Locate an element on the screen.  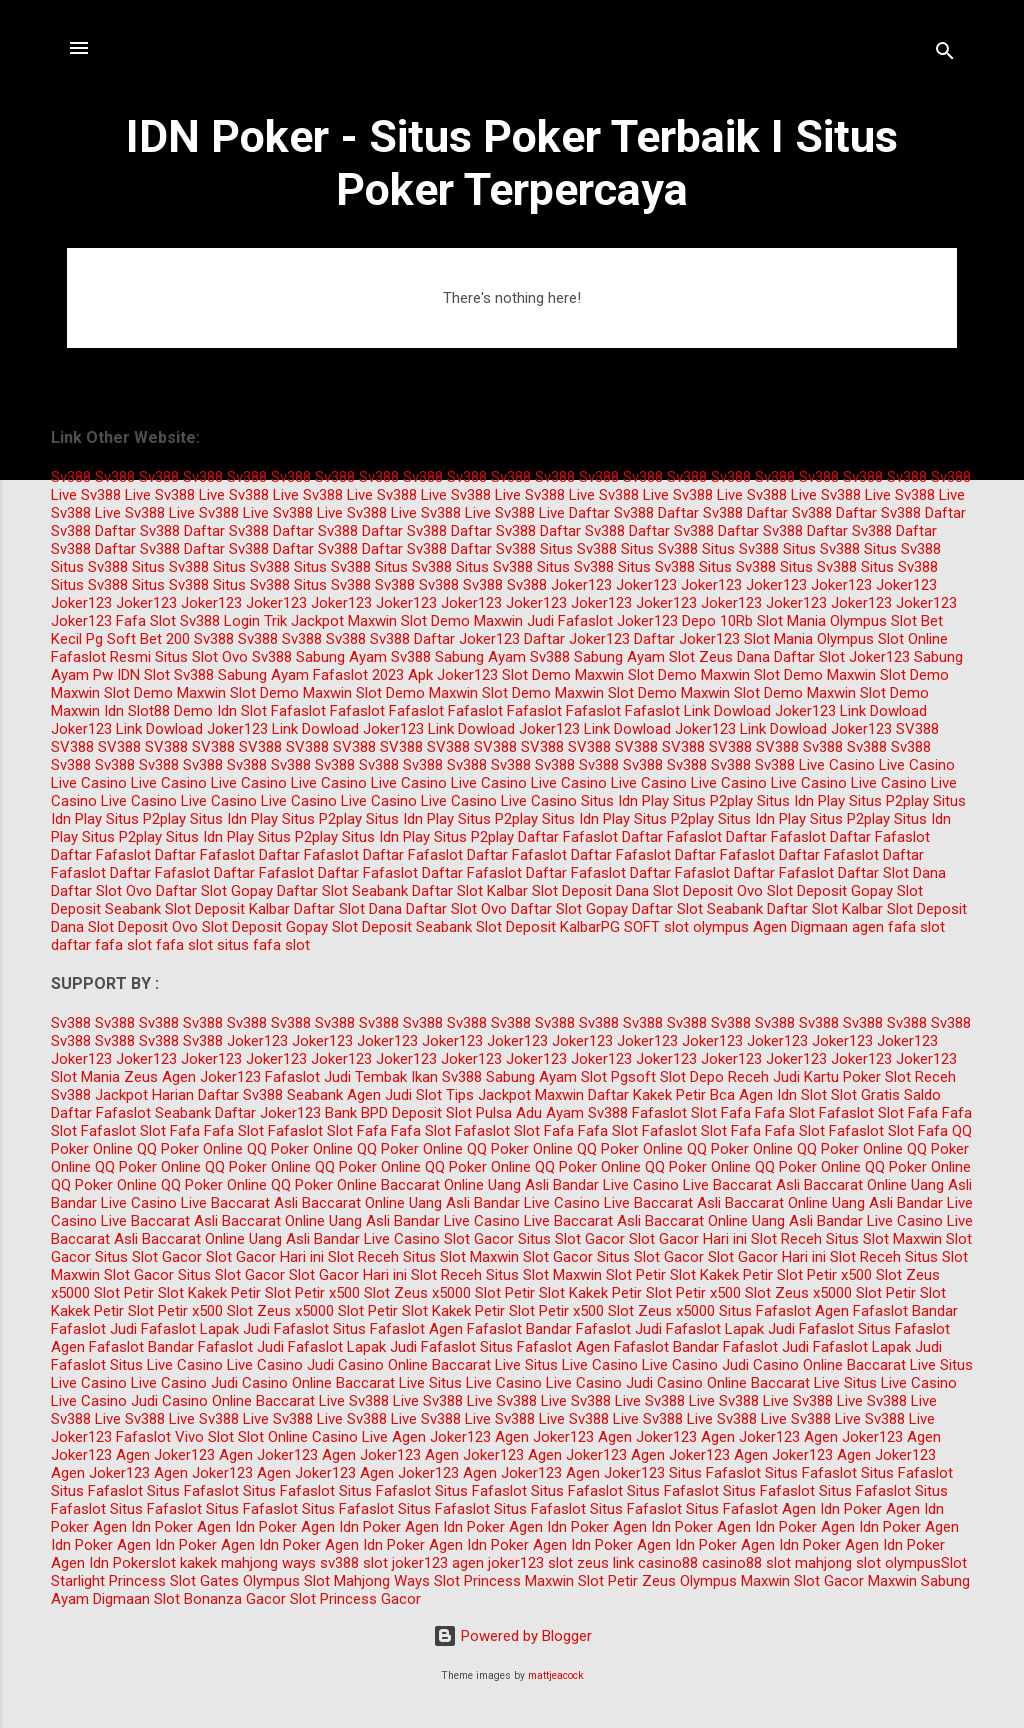
Slot Gates Olympus is located at coordinates (235, 1581).